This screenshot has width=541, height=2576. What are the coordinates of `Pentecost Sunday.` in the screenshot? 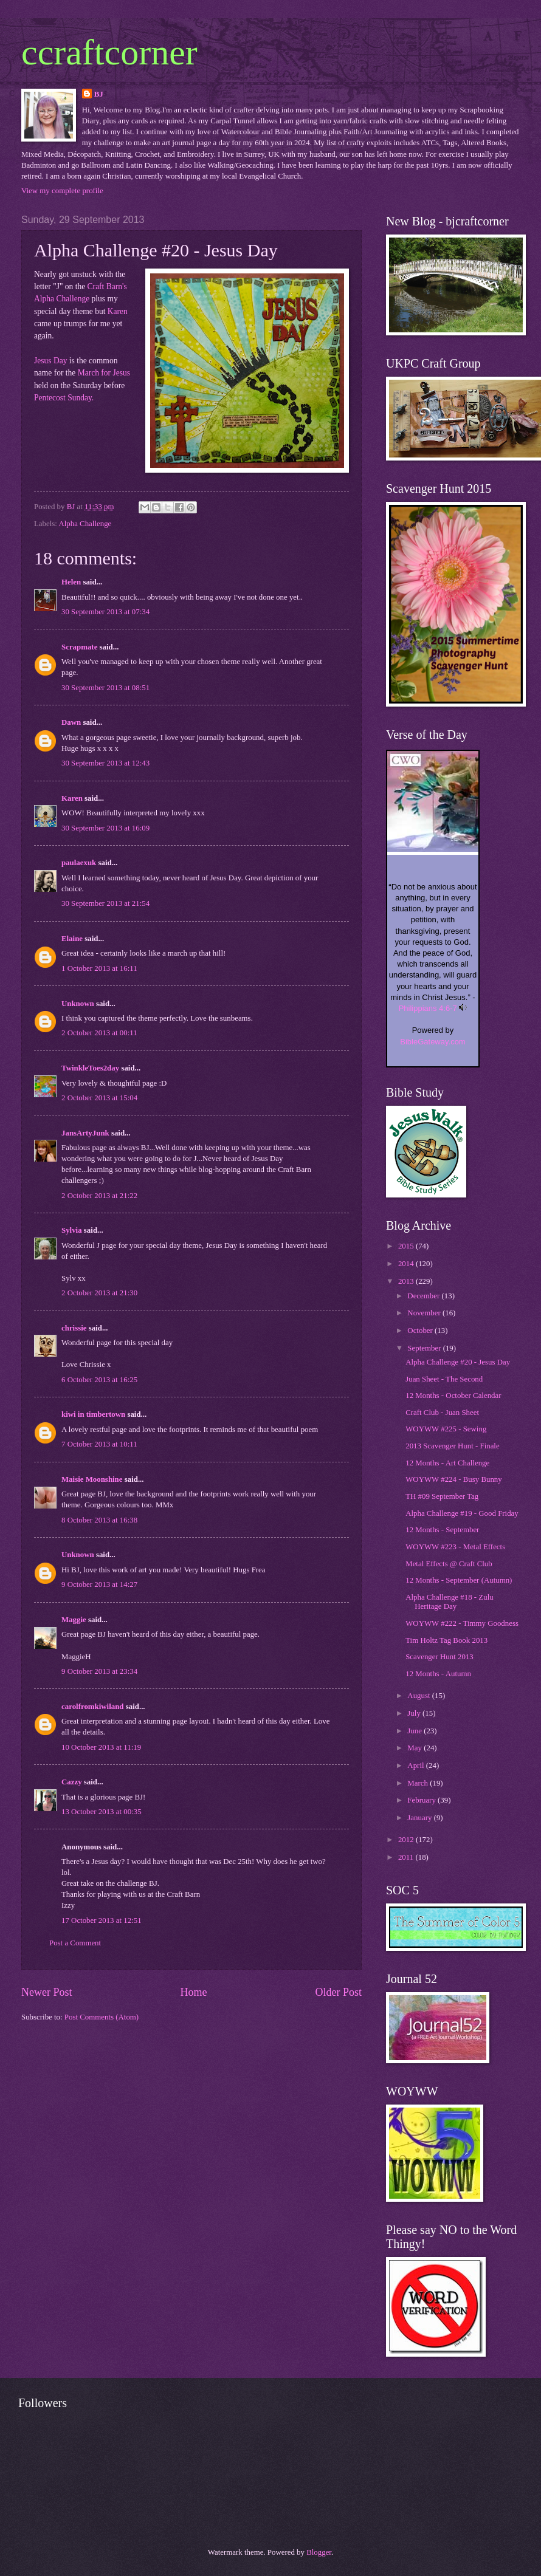 It's located at (64, 397).